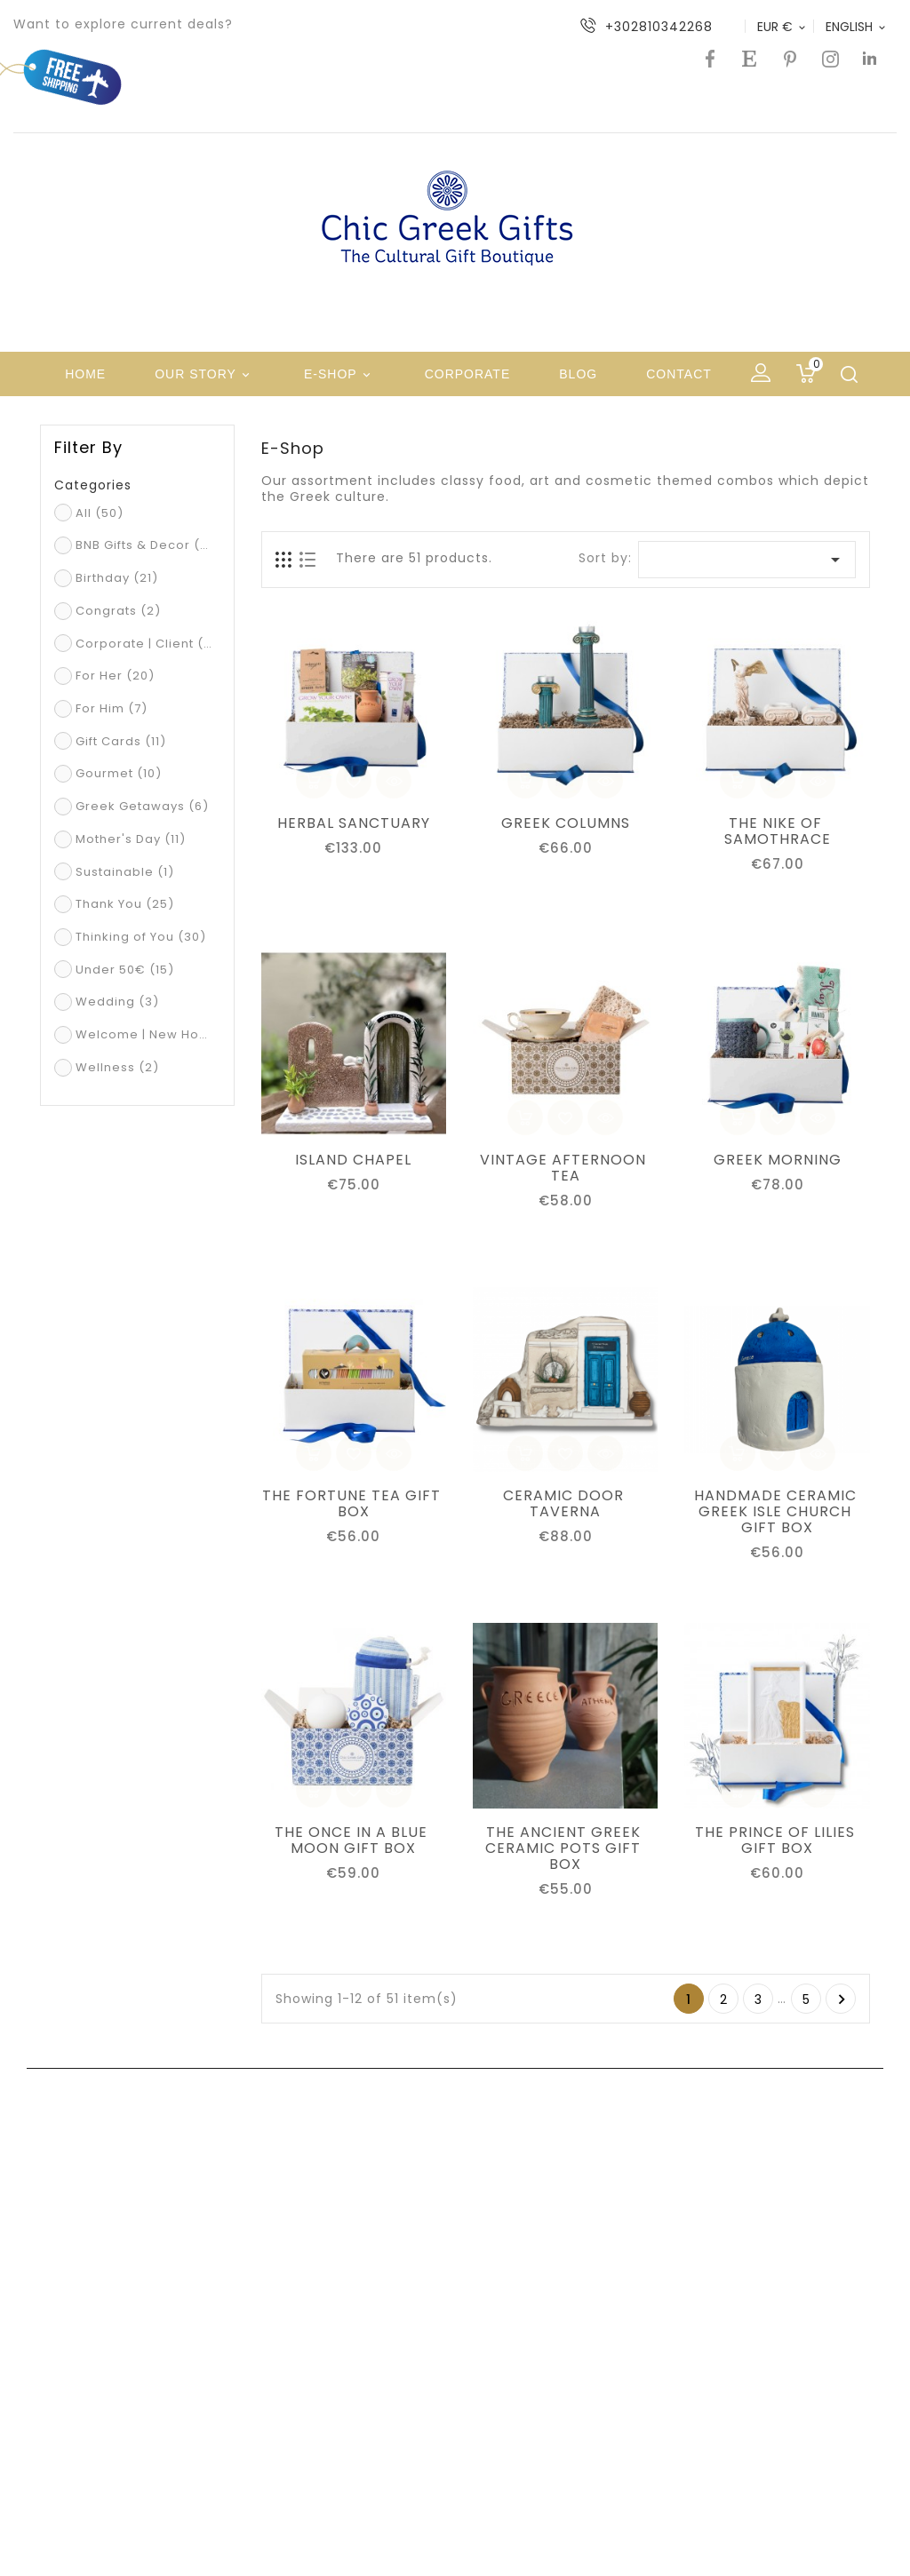 The width and height of the screenshot is (910, 2576). Describe the element at coordinates (777, 1840) in the screenshot. I see `THE PRINCE OF LILIES GIFT BOX` at that location.